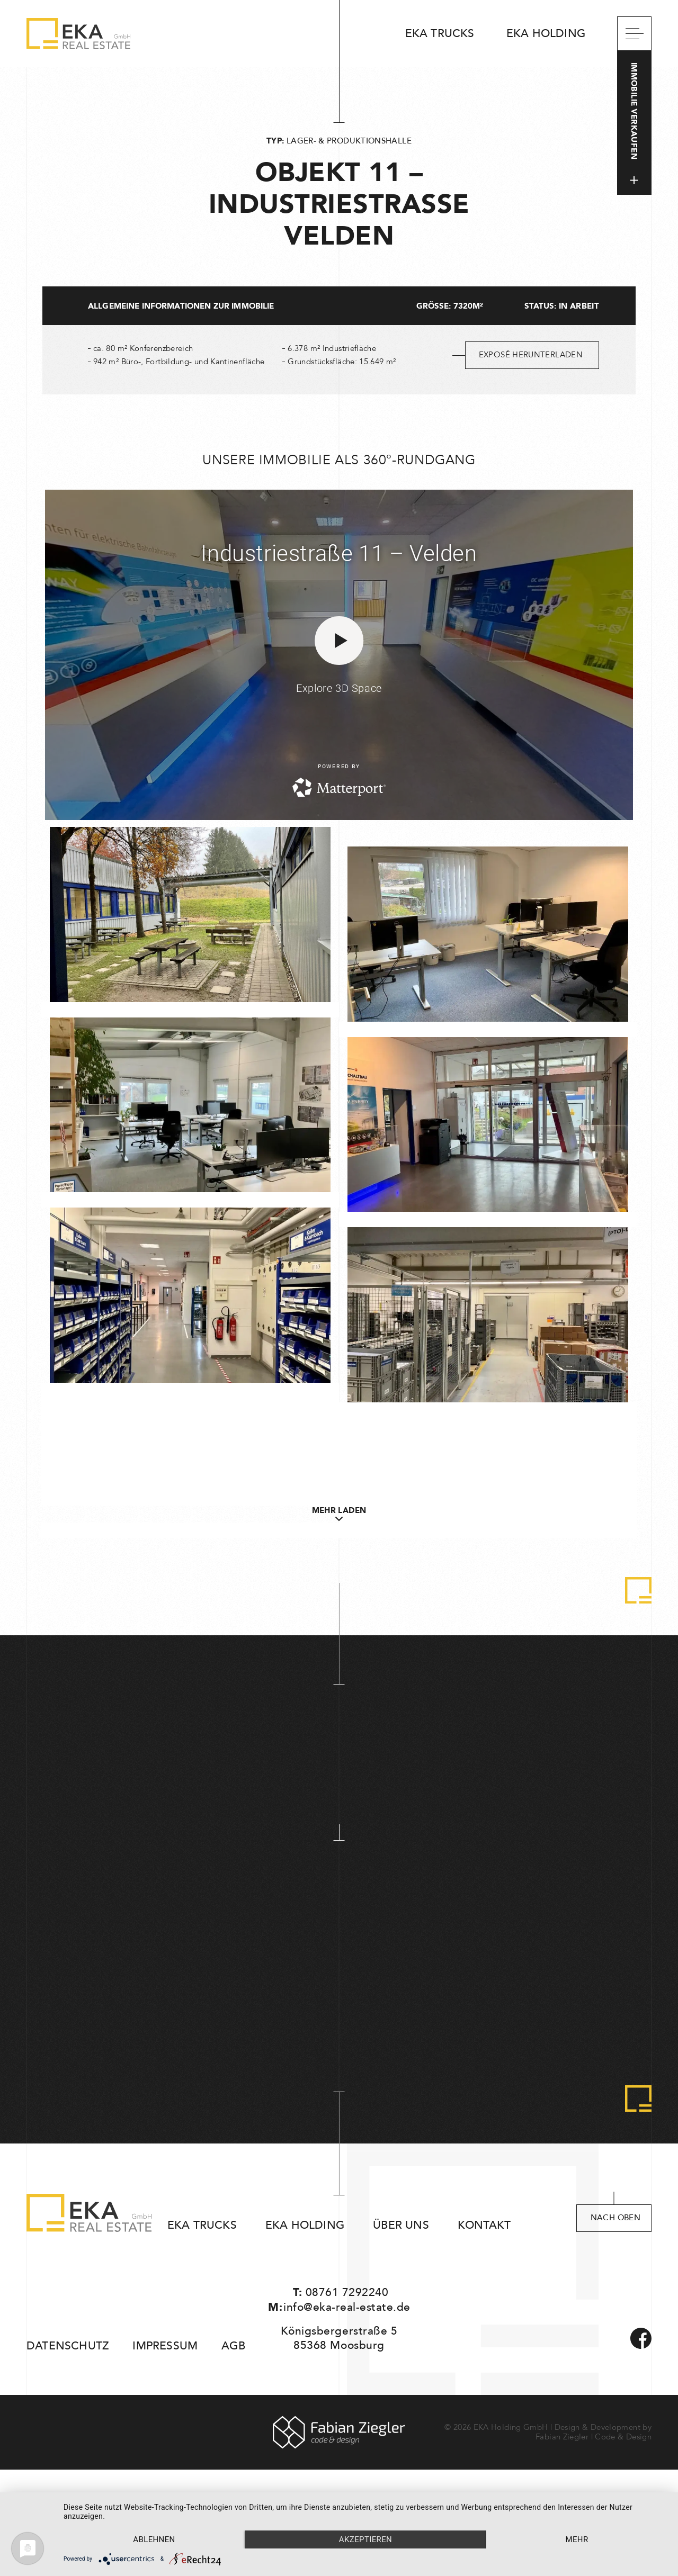 This screenshot has width=678, height=2576. Describe the element at coordinates (484, 2225) in the screenshot. I see `Kontakt` at that location.